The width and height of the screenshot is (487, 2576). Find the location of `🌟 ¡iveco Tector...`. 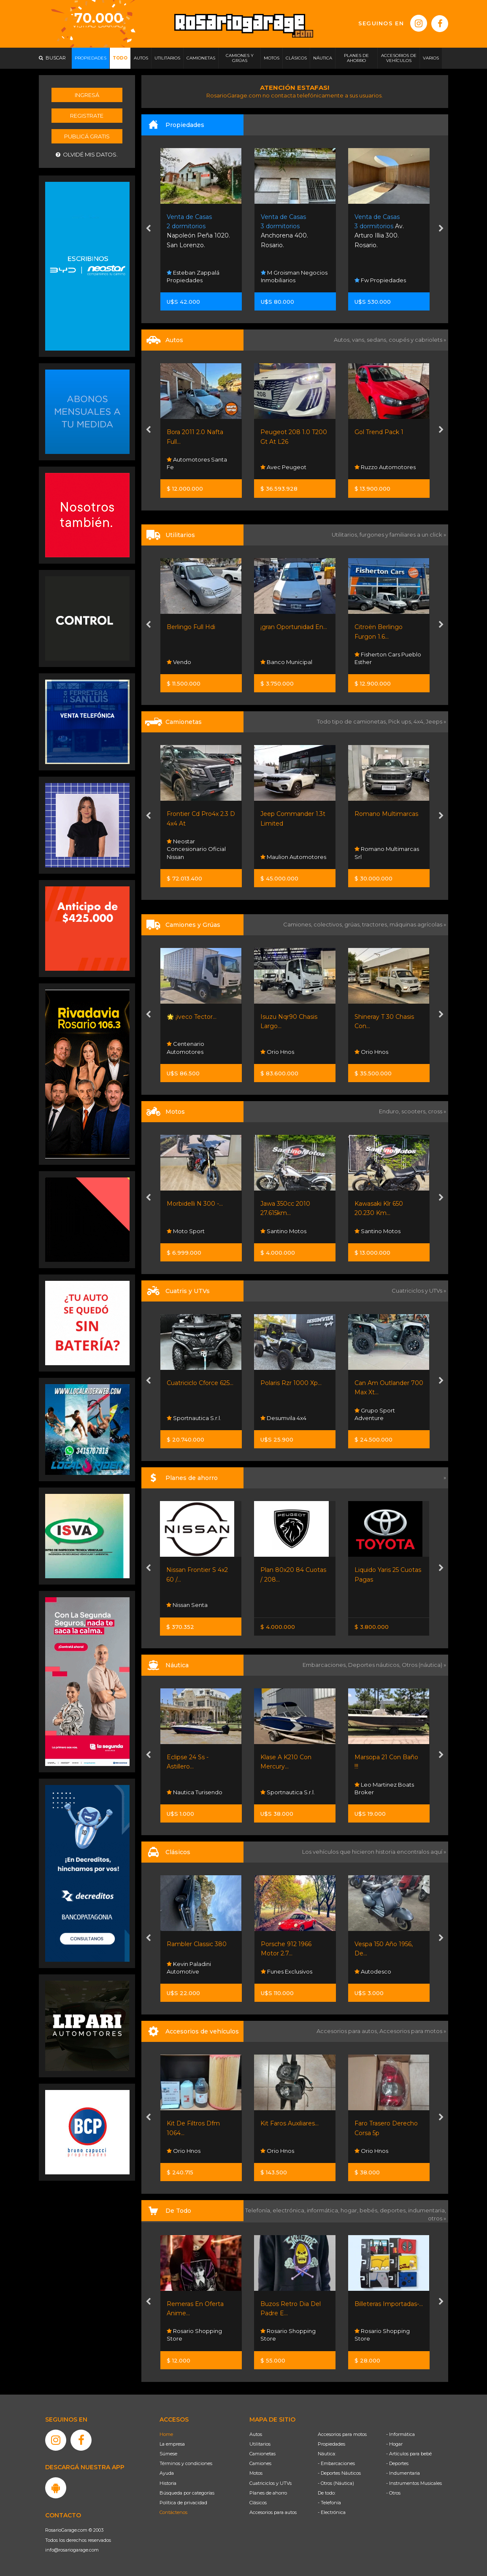

🌟 ¡iveco Tector... is located at coordinates (191, 1017).